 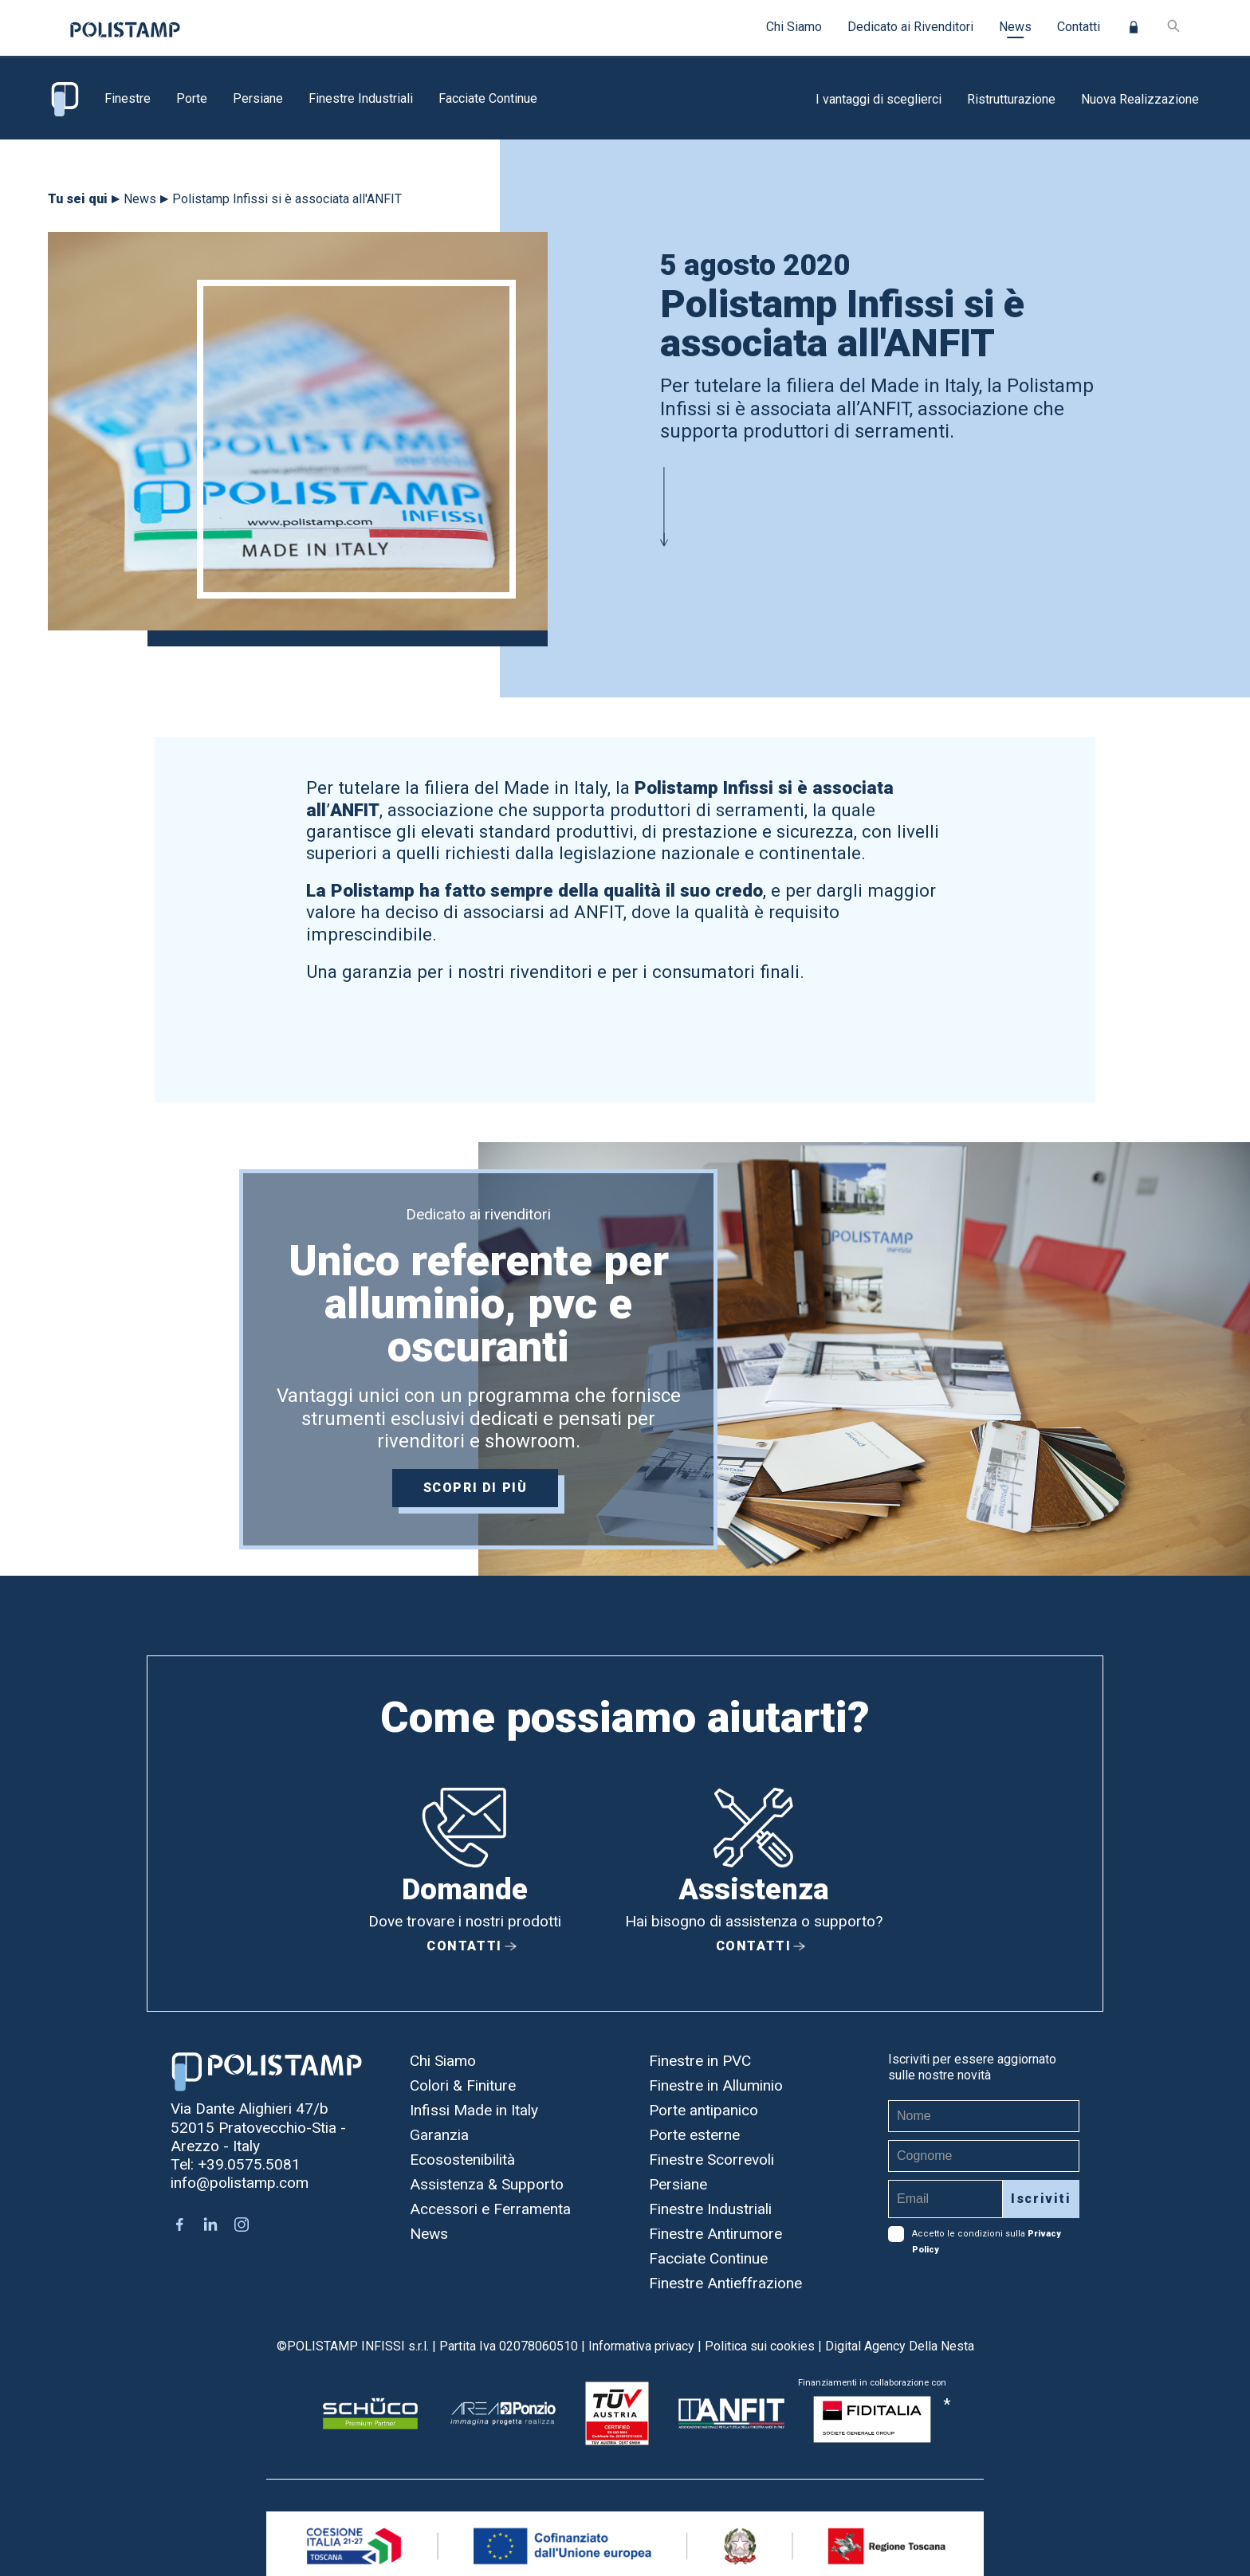 What do you see at coordinates (487, 98) in the screenshot?
I see `Facciate Continue` at bounding box center [487, 98].